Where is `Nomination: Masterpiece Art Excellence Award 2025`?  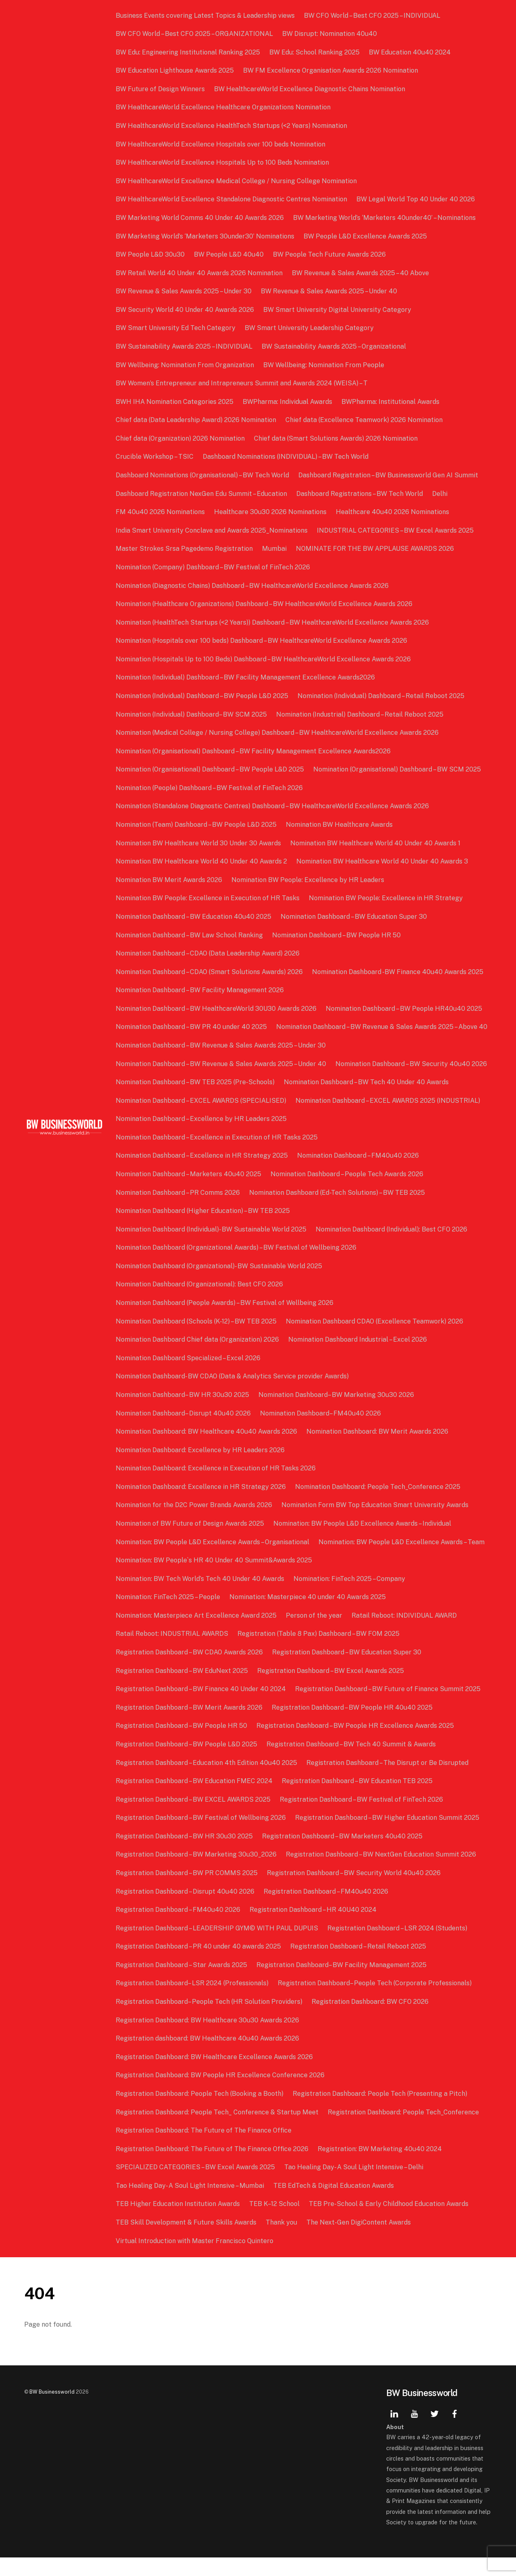 Nomination: Masterpiece Art Excellence Award 2025 is located at coordinates (197, 1633).